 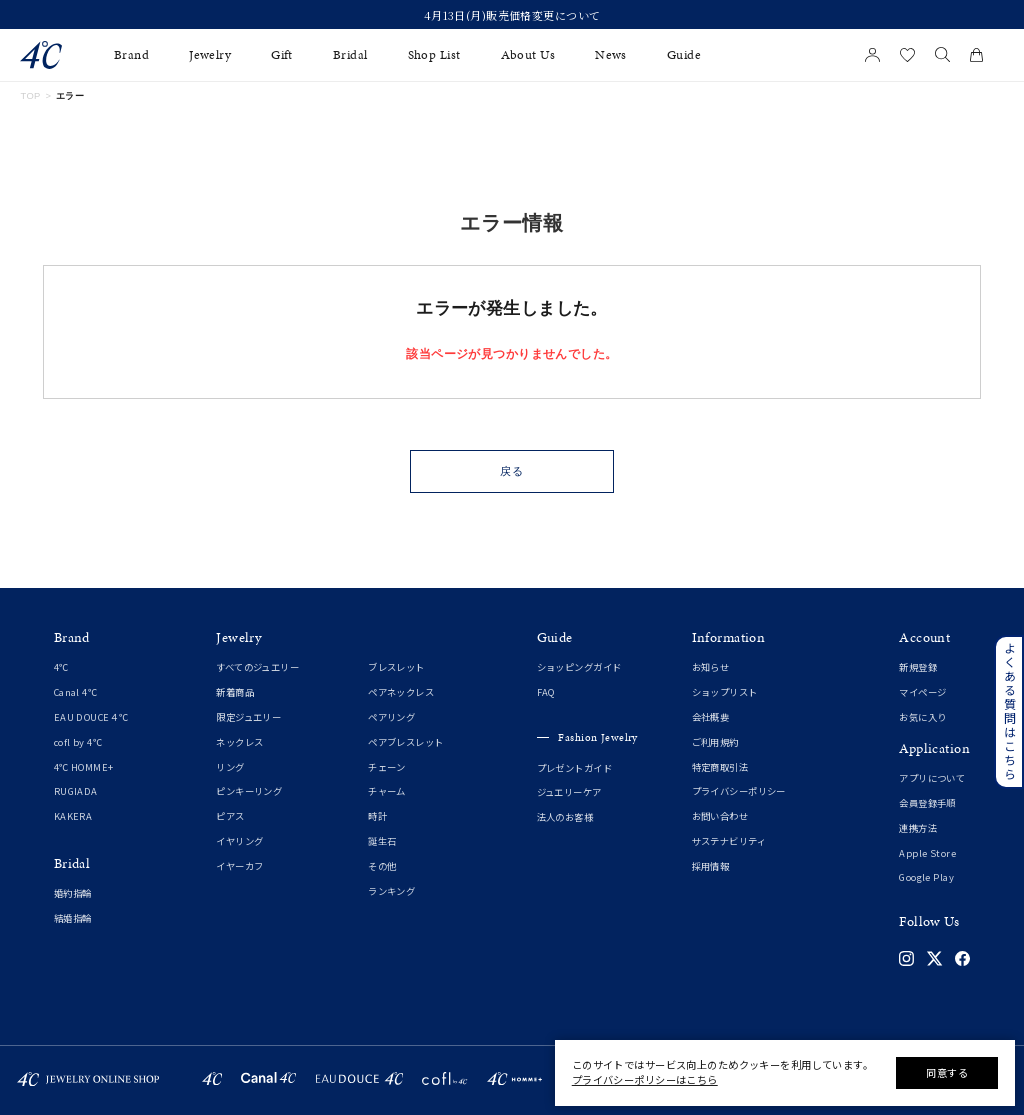 I want to click on プレゼントガイド, so click(x=574, y=768).